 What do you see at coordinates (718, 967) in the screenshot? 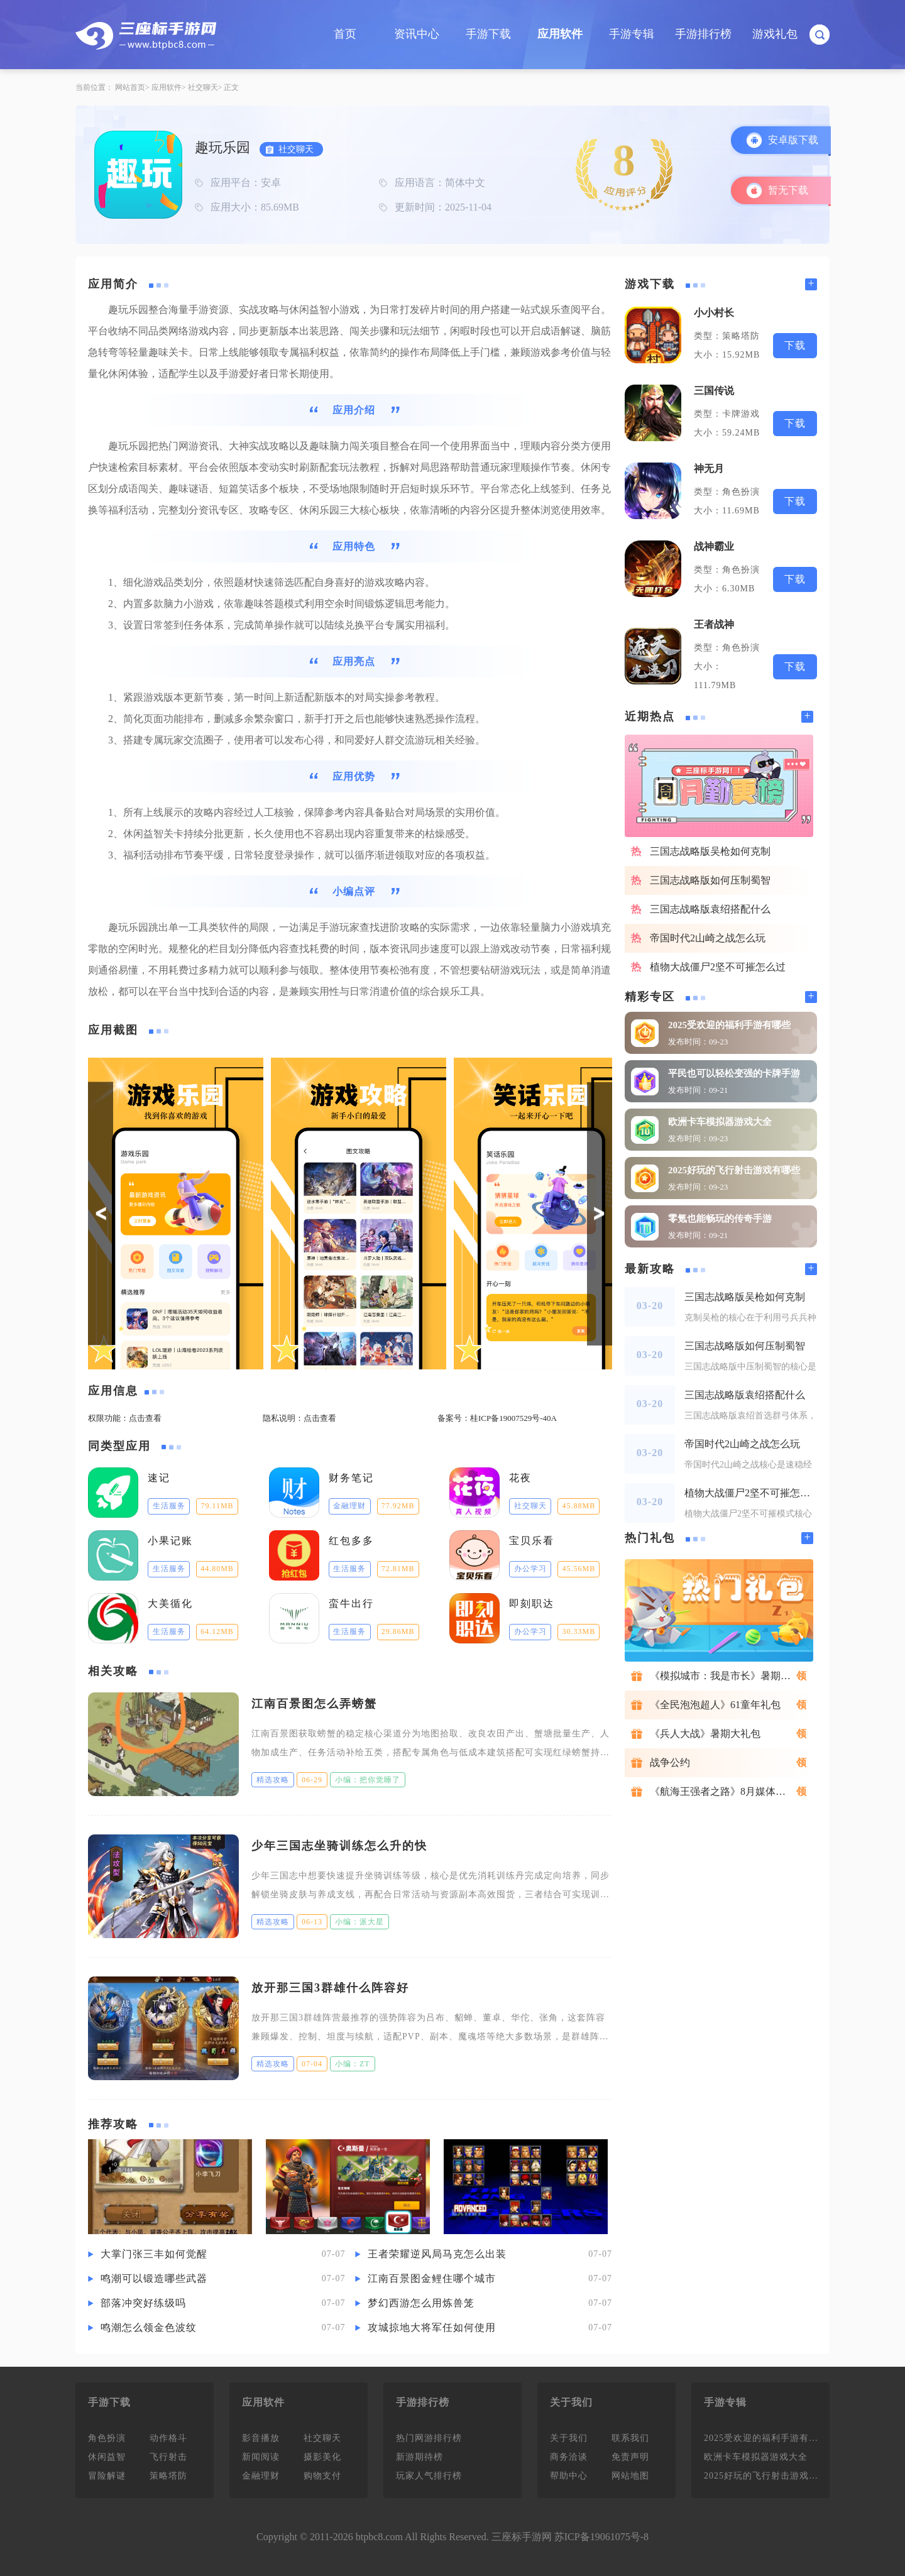
I see `植物大战僵尸2坚不可摧怎么过` at bounding box center [718, 967].